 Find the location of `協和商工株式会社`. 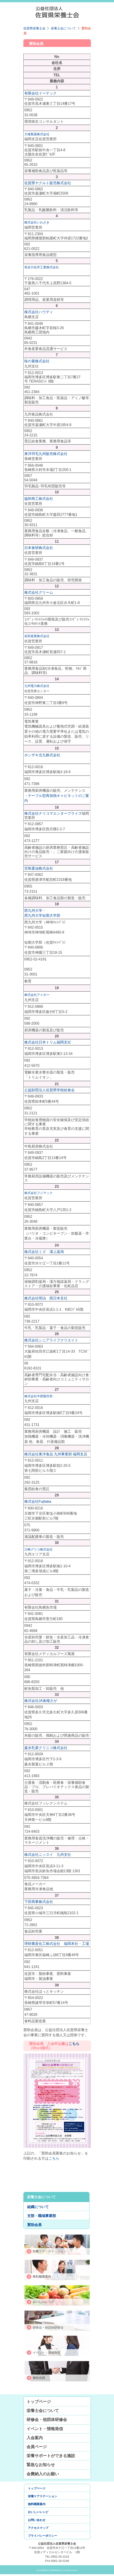

協和商工株式会社 is located at coordinates (38, 499).